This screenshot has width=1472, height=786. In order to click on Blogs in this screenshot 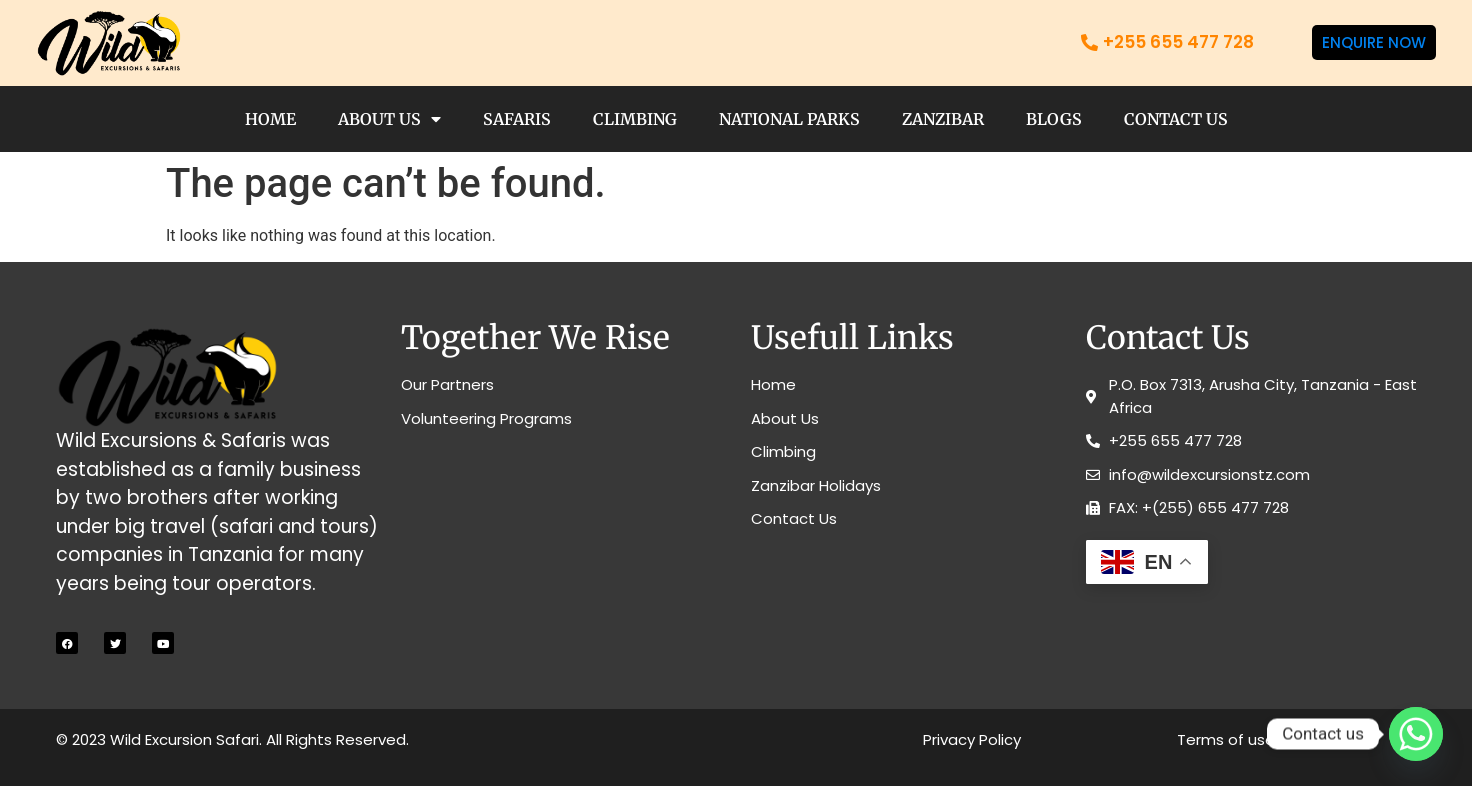, I will do `click(1054, 119)`.